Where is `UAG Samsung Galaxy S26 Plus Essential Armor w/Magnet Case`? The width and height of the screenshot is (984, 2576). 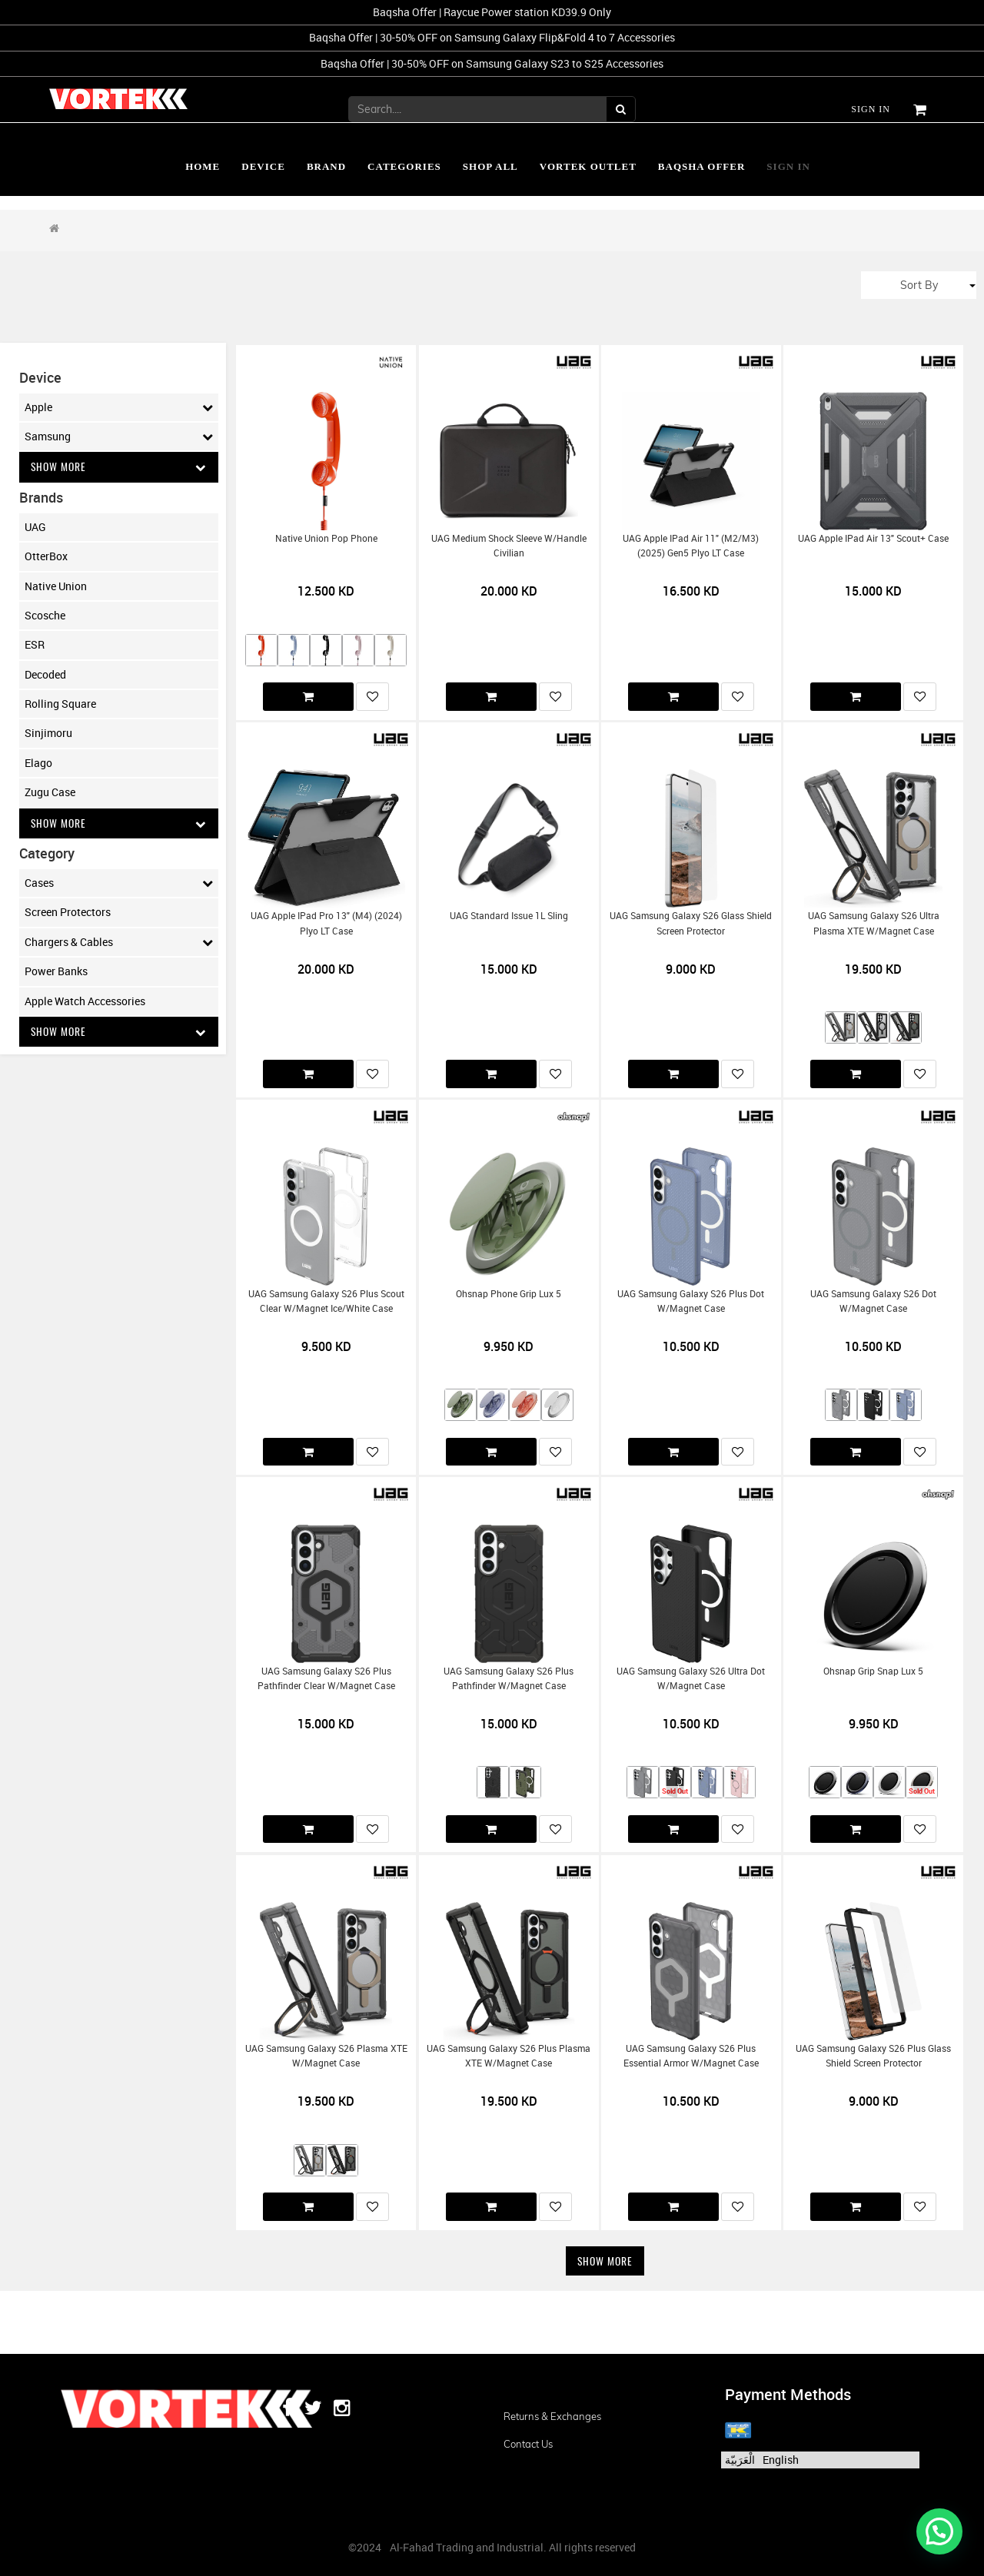
UAG Samsung Galaxy S26 Plus Essential Armor w/Magnet Case is located at coordinates (691, 2056).